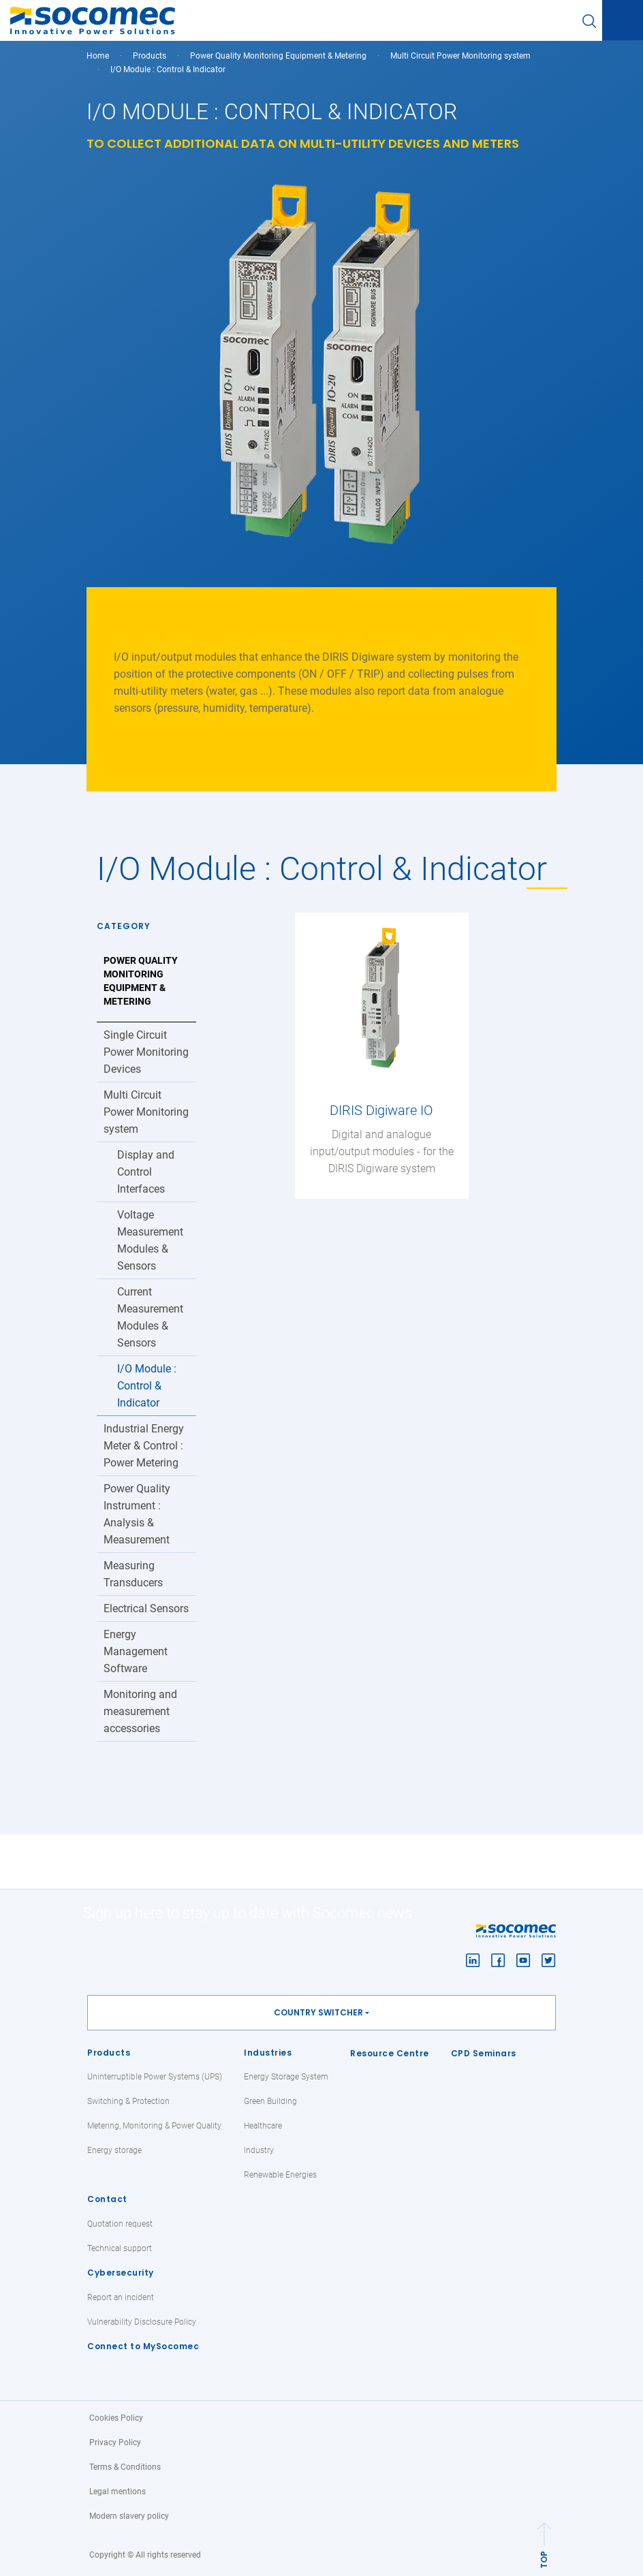 The image size is (643, 2576). Describe the element at coordinates (136, 1651) in the screenshot. I see `Energy Management Software` at that location.